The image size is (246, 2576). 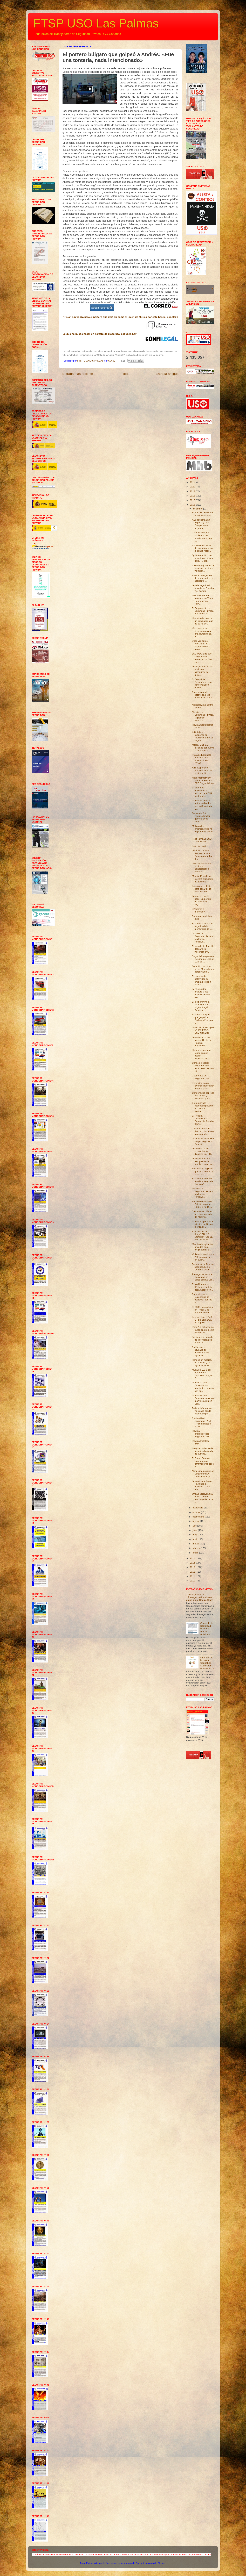 What do you see at coordinates (203, 1141) in the screenshot?
I see `Nota Informativa ERE Grupo Segur – 3ª Reunión` at bounding box center [203, 1141].